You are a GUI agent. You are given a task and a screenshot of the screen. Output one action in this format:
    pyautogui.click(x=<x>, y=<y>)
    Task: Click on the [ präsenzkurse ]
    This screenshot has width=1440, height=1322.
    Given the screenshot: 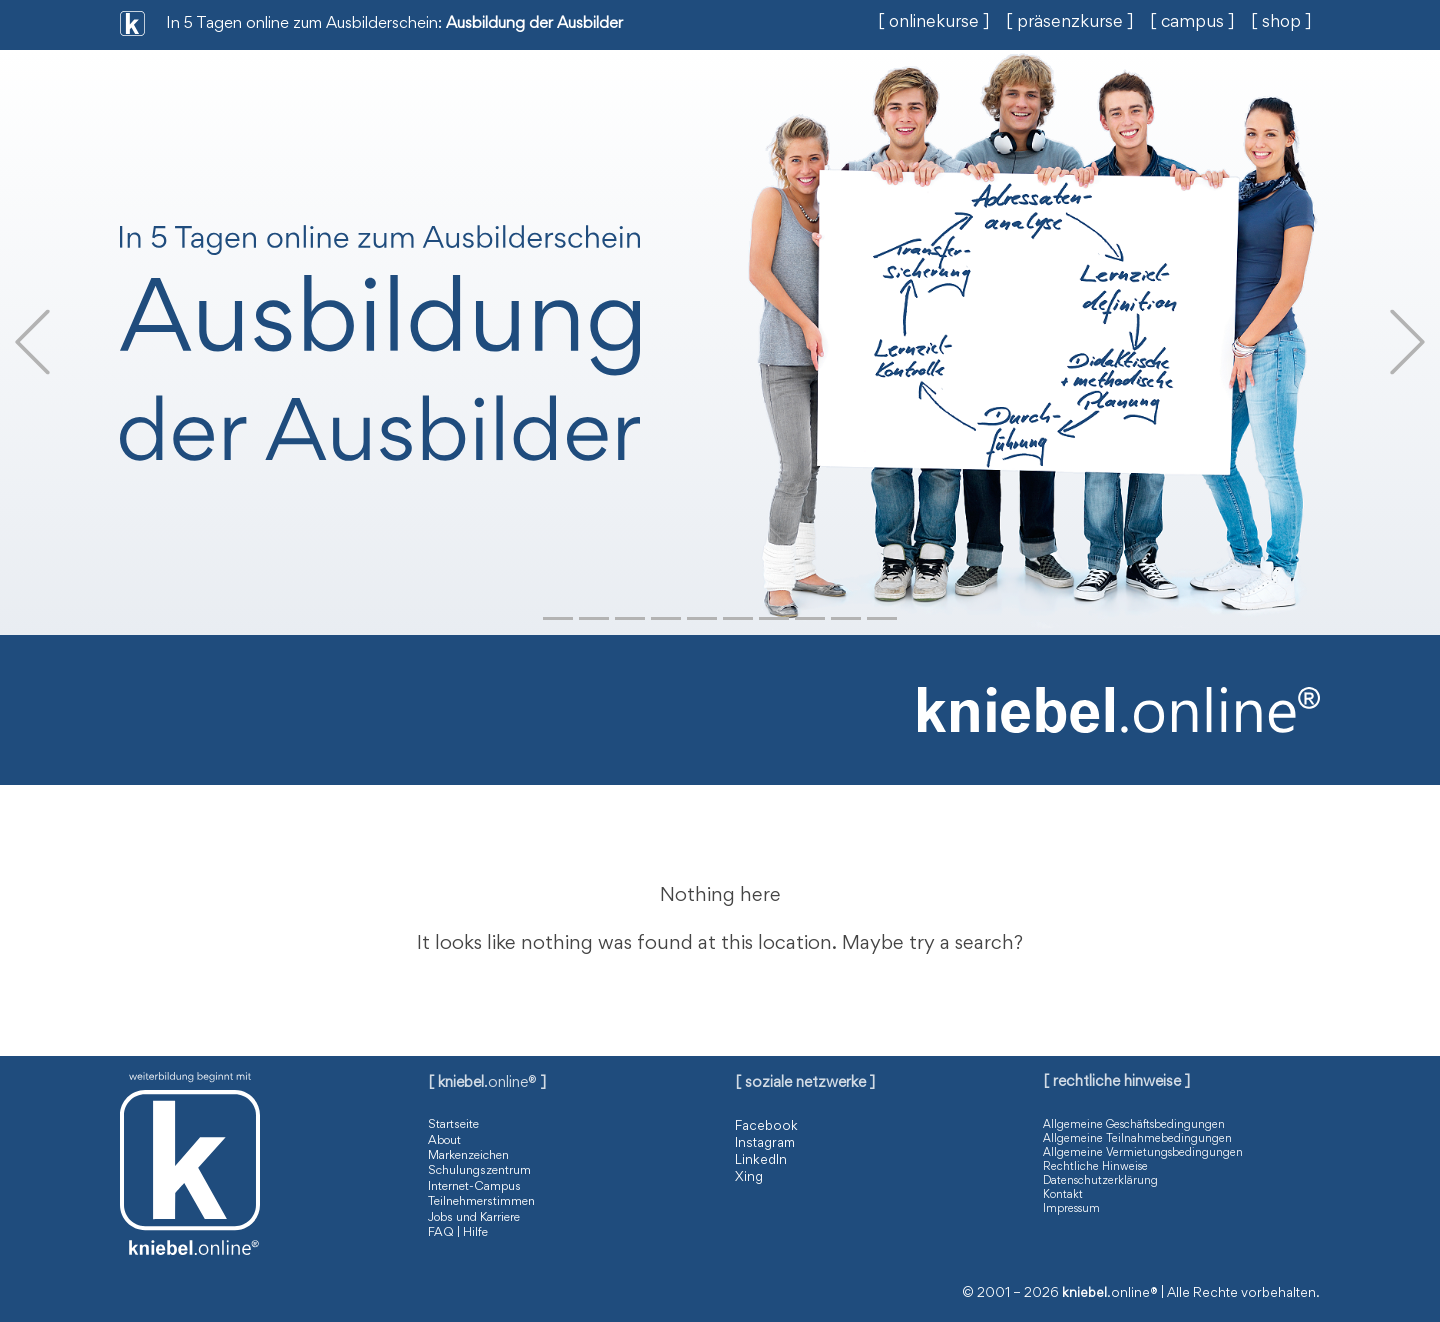 What is the action you would take?
    pyautogui.click(x=1070, y=23)
    